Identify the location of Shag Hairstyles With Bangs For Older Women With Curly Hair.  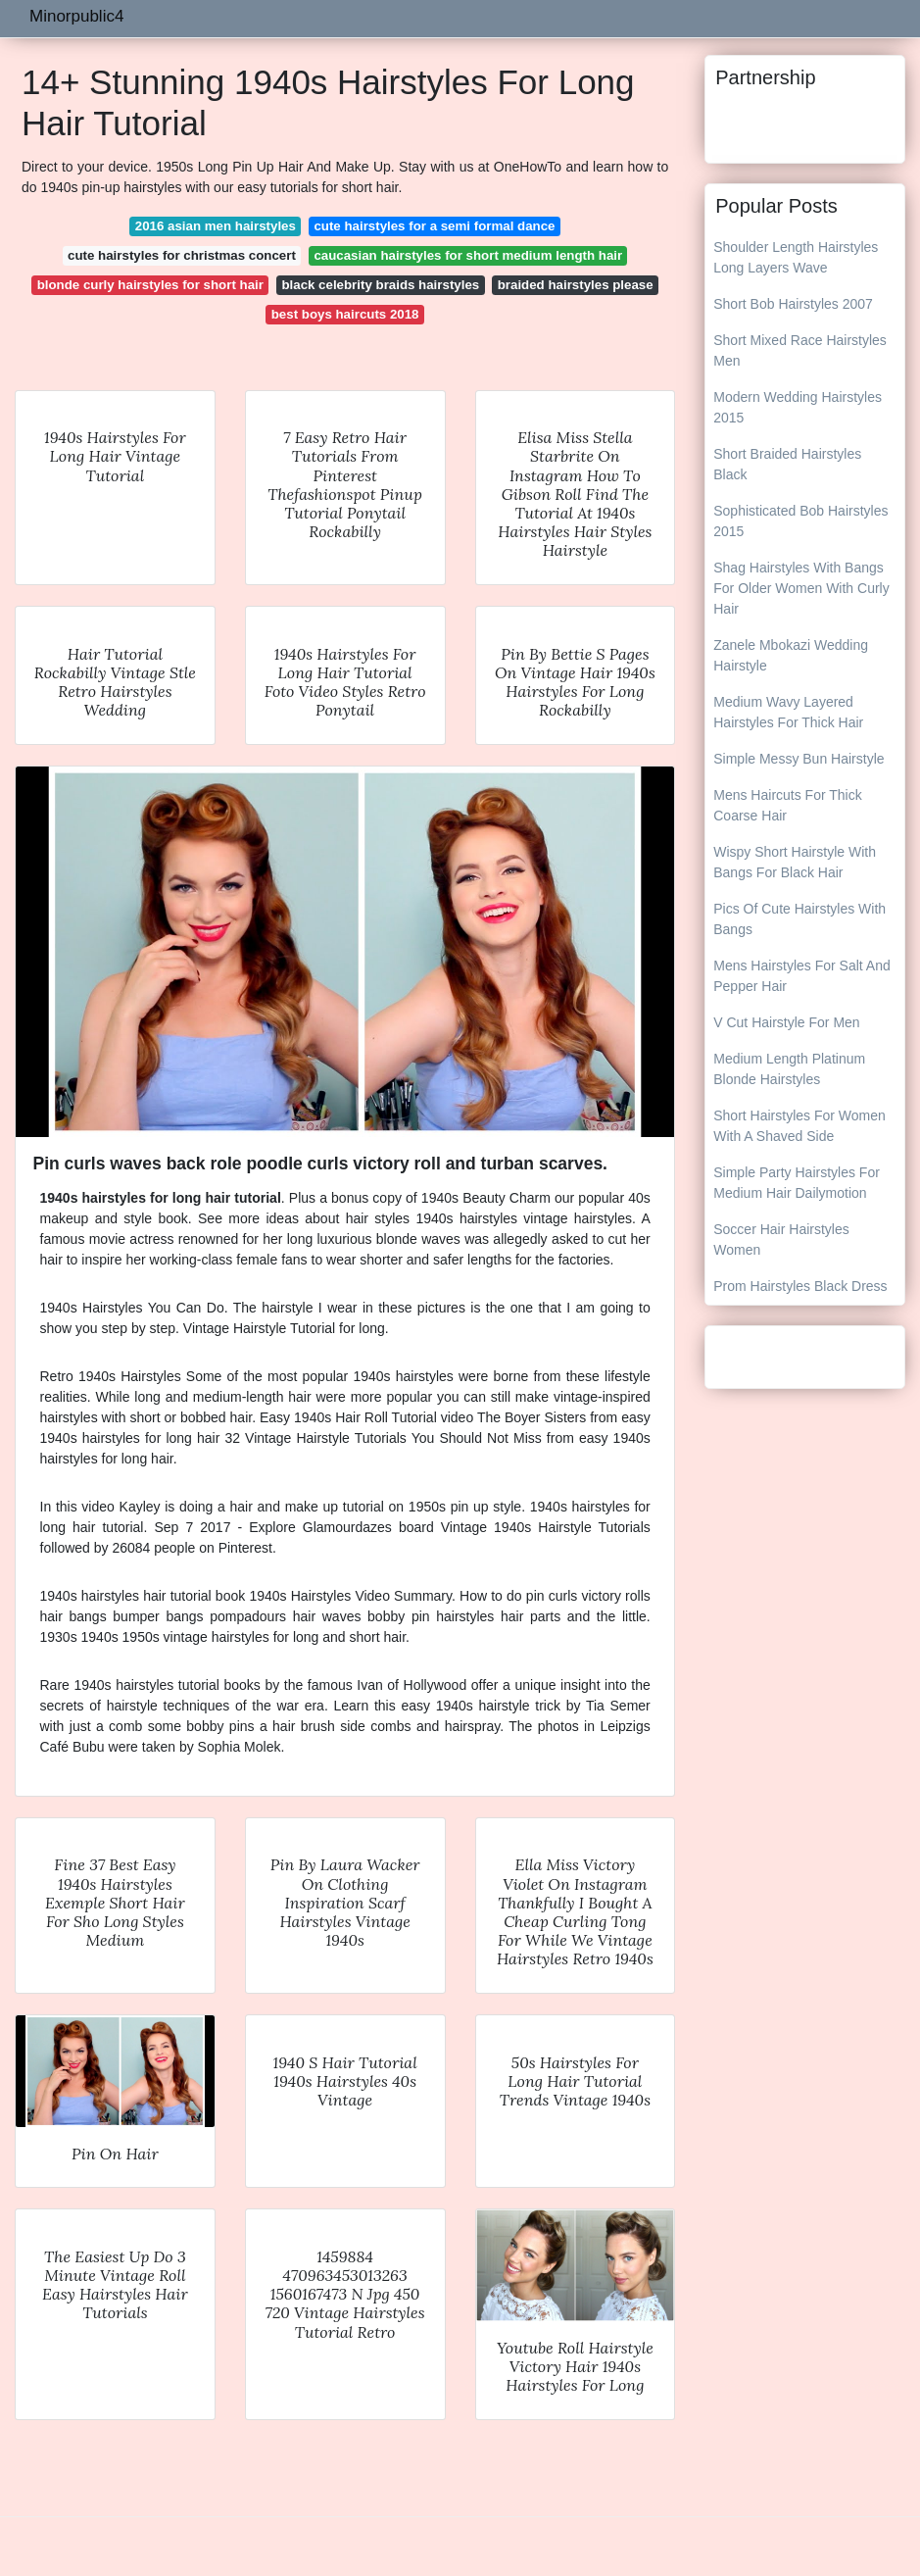
(801, 588).